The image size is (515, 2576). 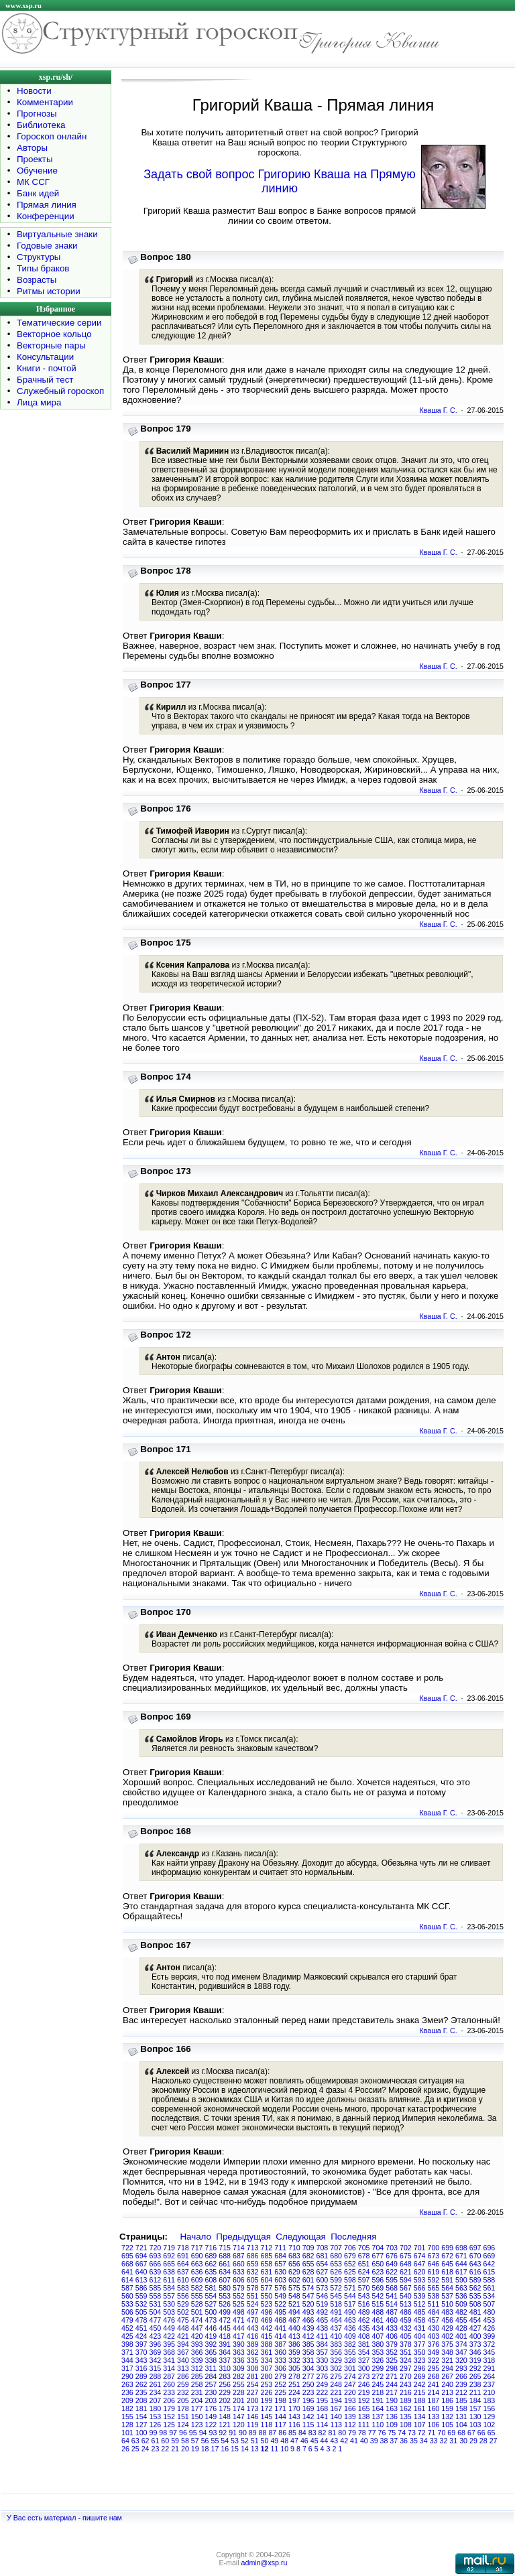 I want to click on 343, so click(x=141, y=2360).